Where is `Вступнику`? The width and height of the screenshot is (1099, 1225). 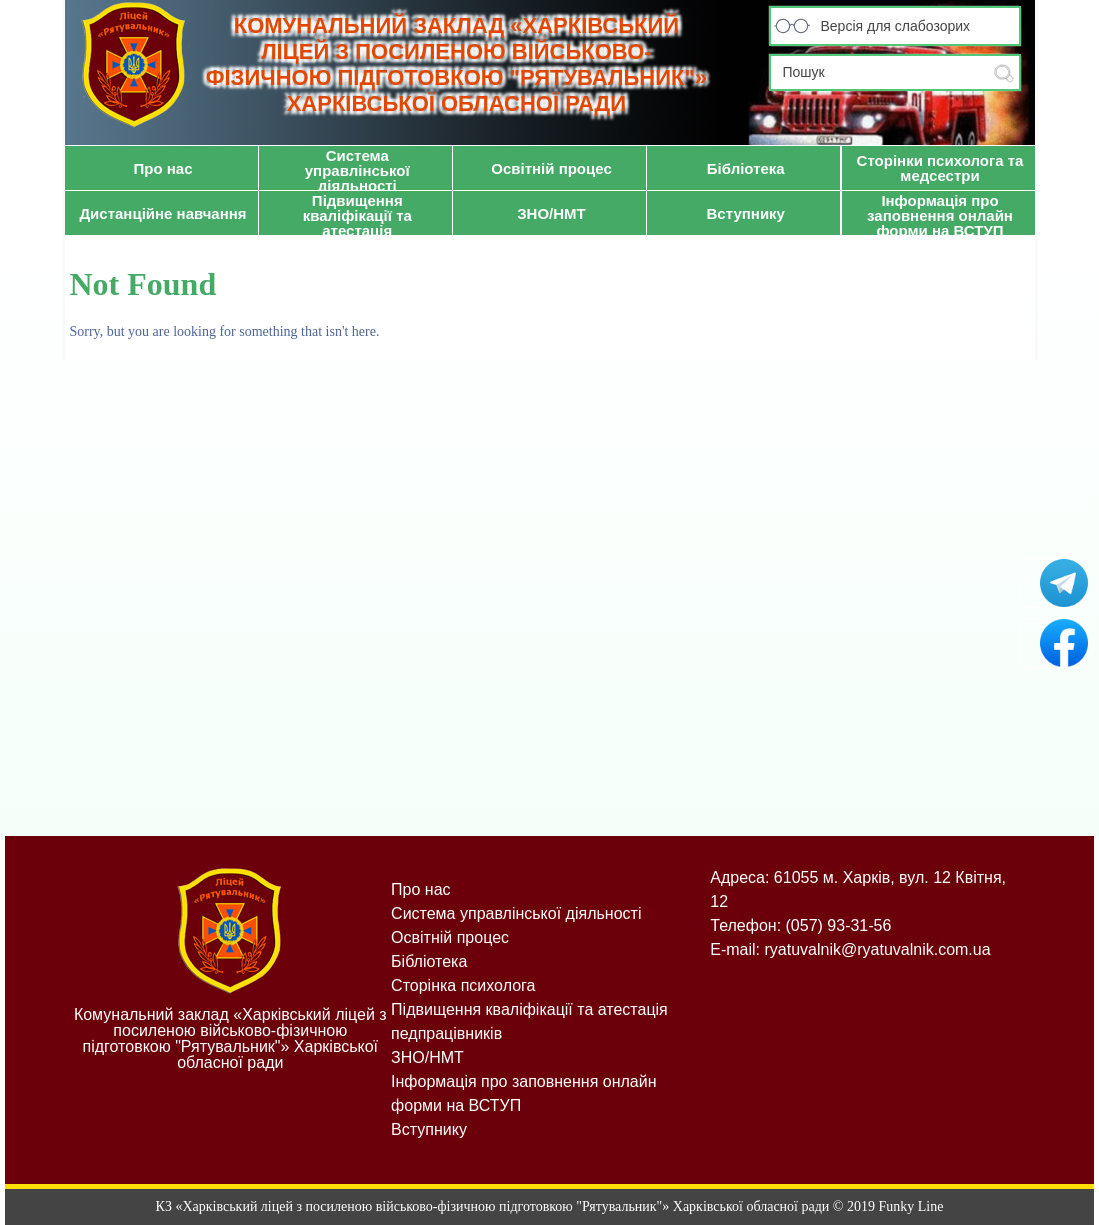
Вступнику is located at coordinates (429, 1129).